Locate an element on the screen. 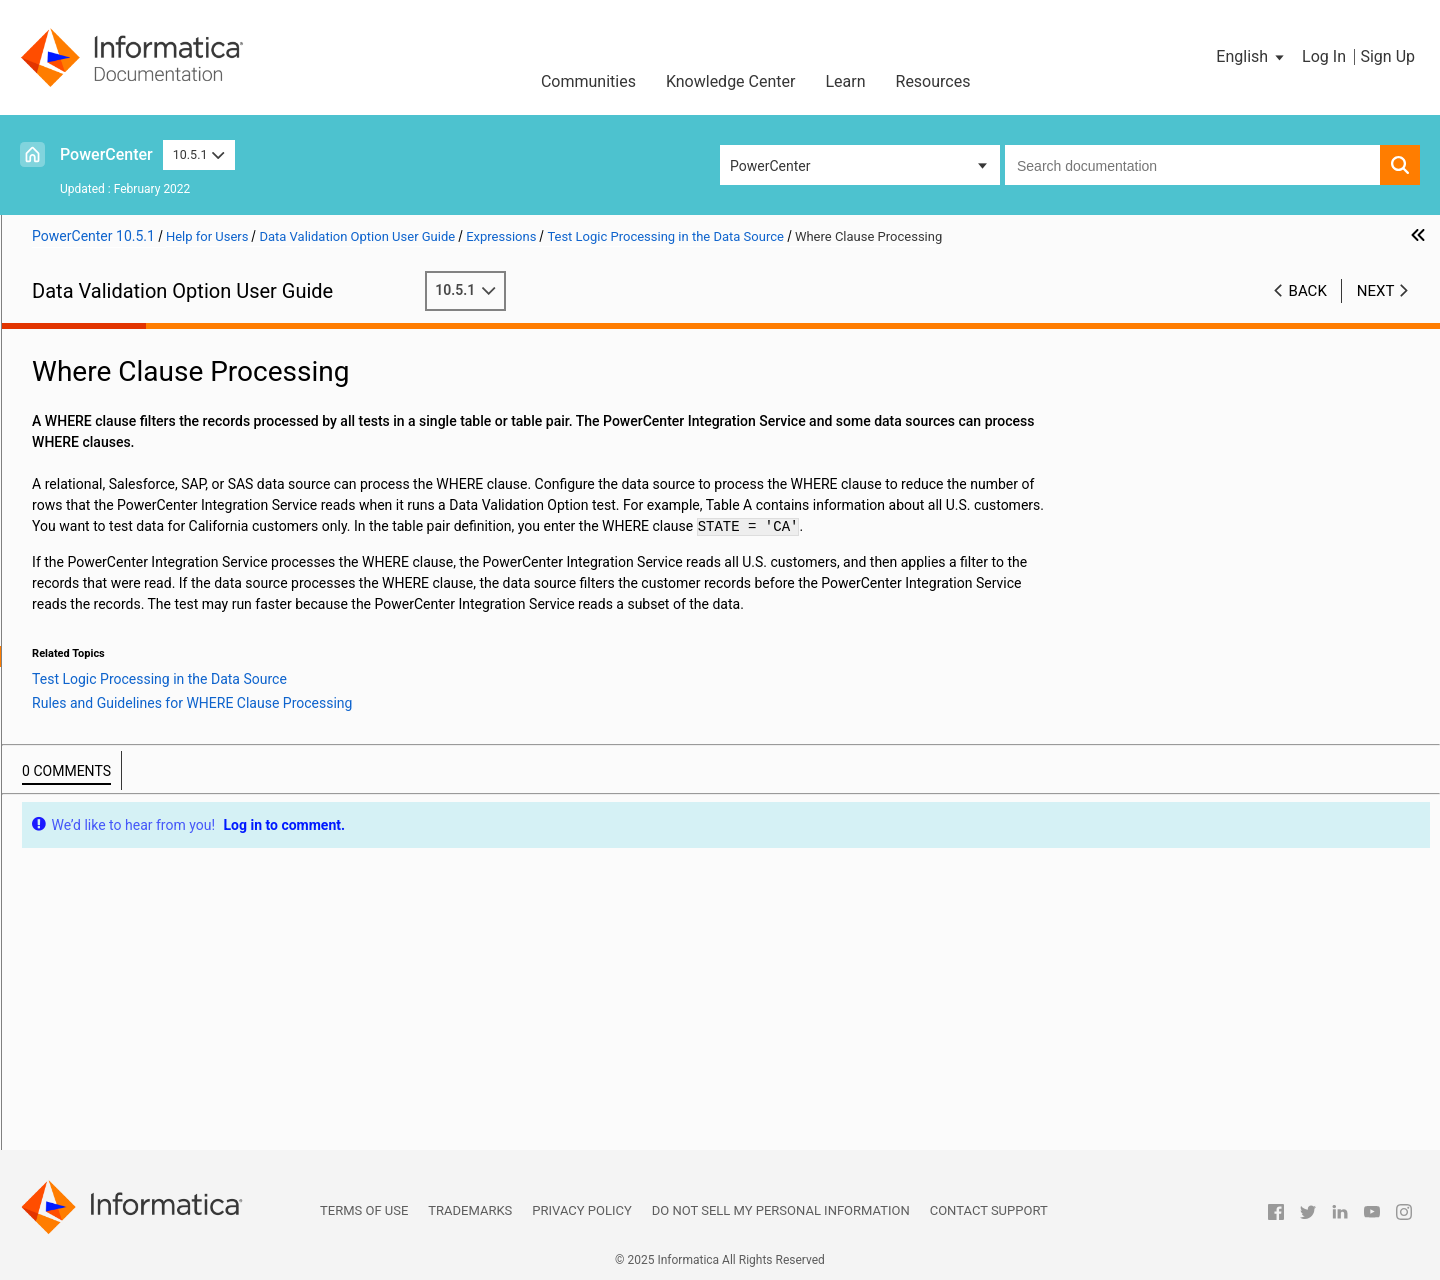 The height and width of the screenshot is (1280, 1440). Data Sampling Processing is located at coordinates (166, 719).